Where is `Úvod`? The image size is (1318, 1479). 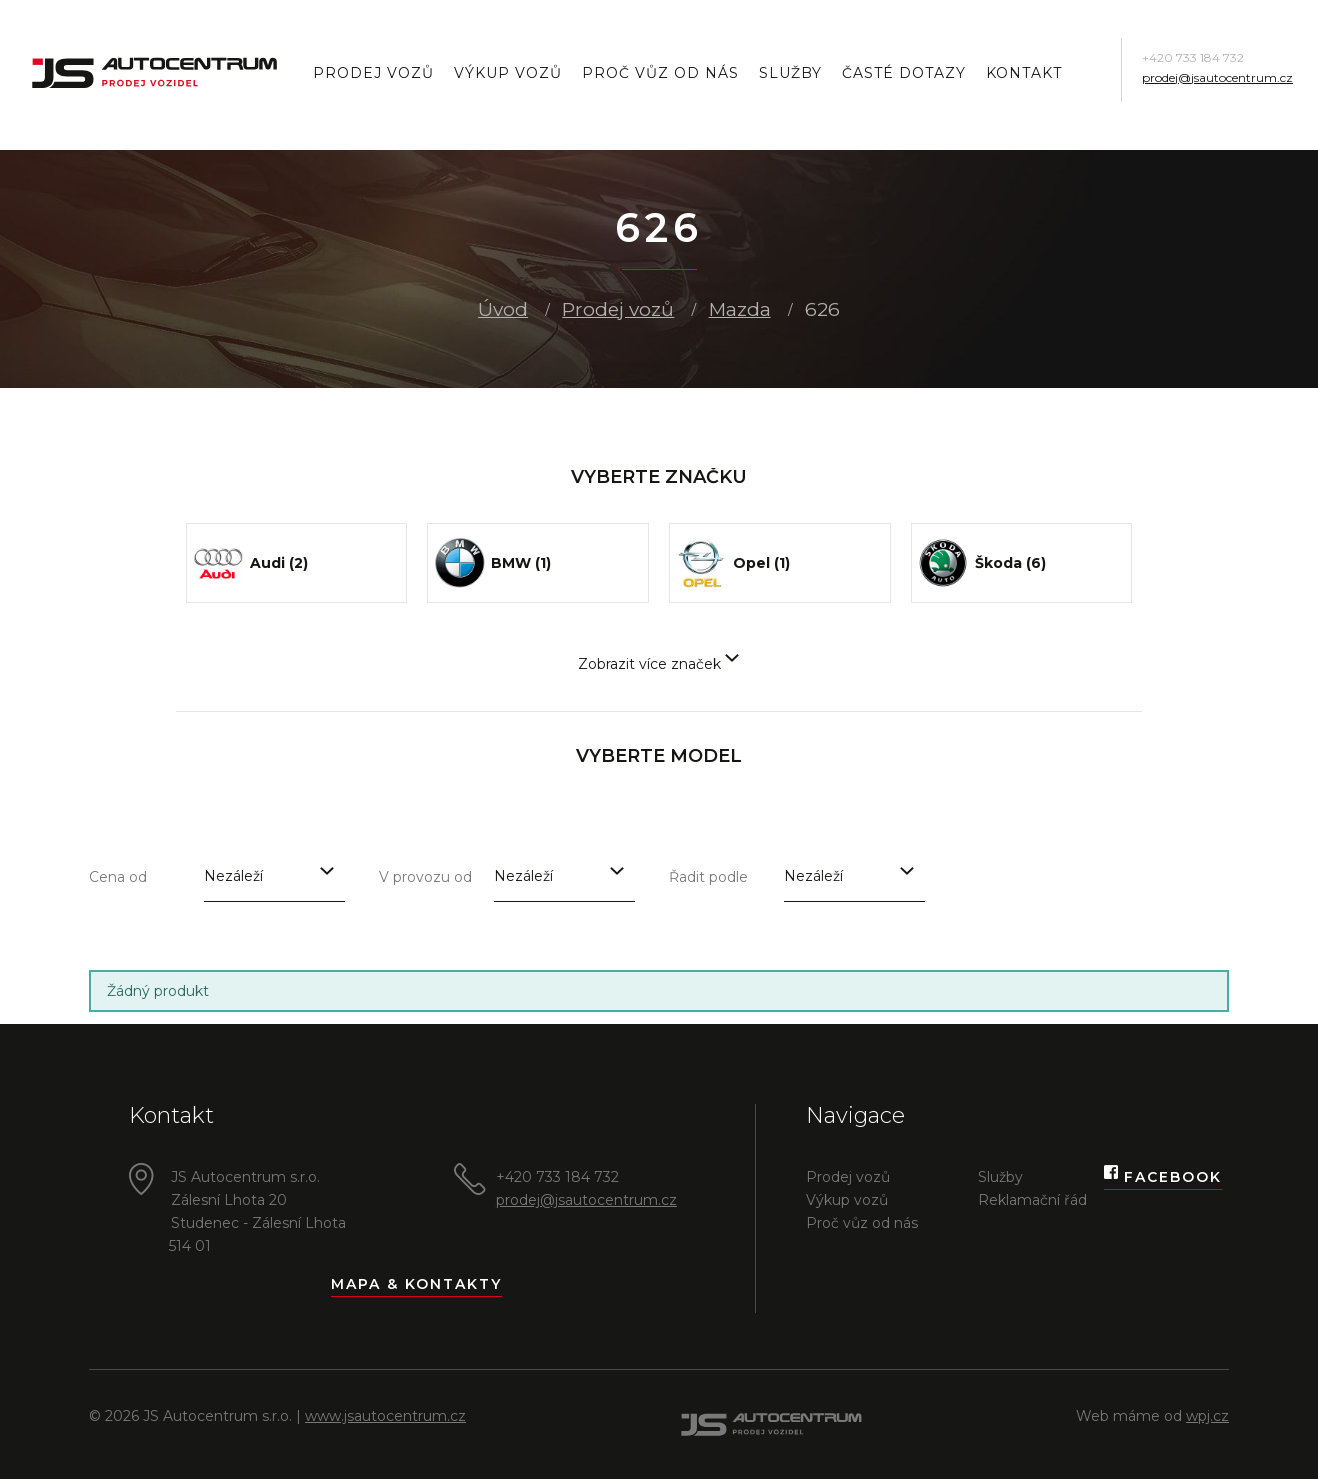
Úvod is located at coordinates (503, 309).